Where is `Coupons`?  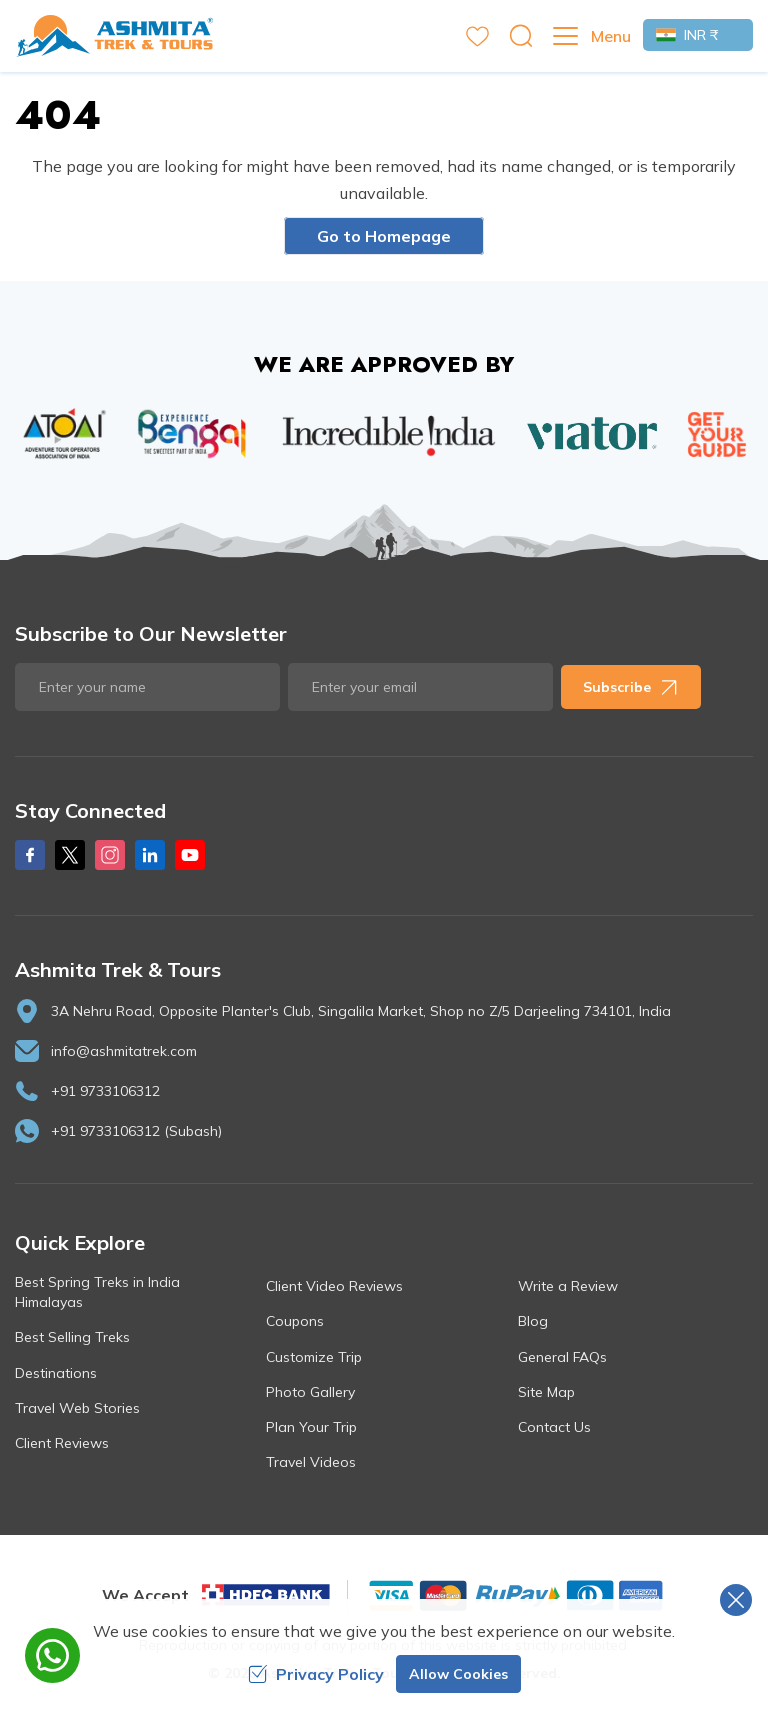 Coupons is located at coordinates (295, 1321).